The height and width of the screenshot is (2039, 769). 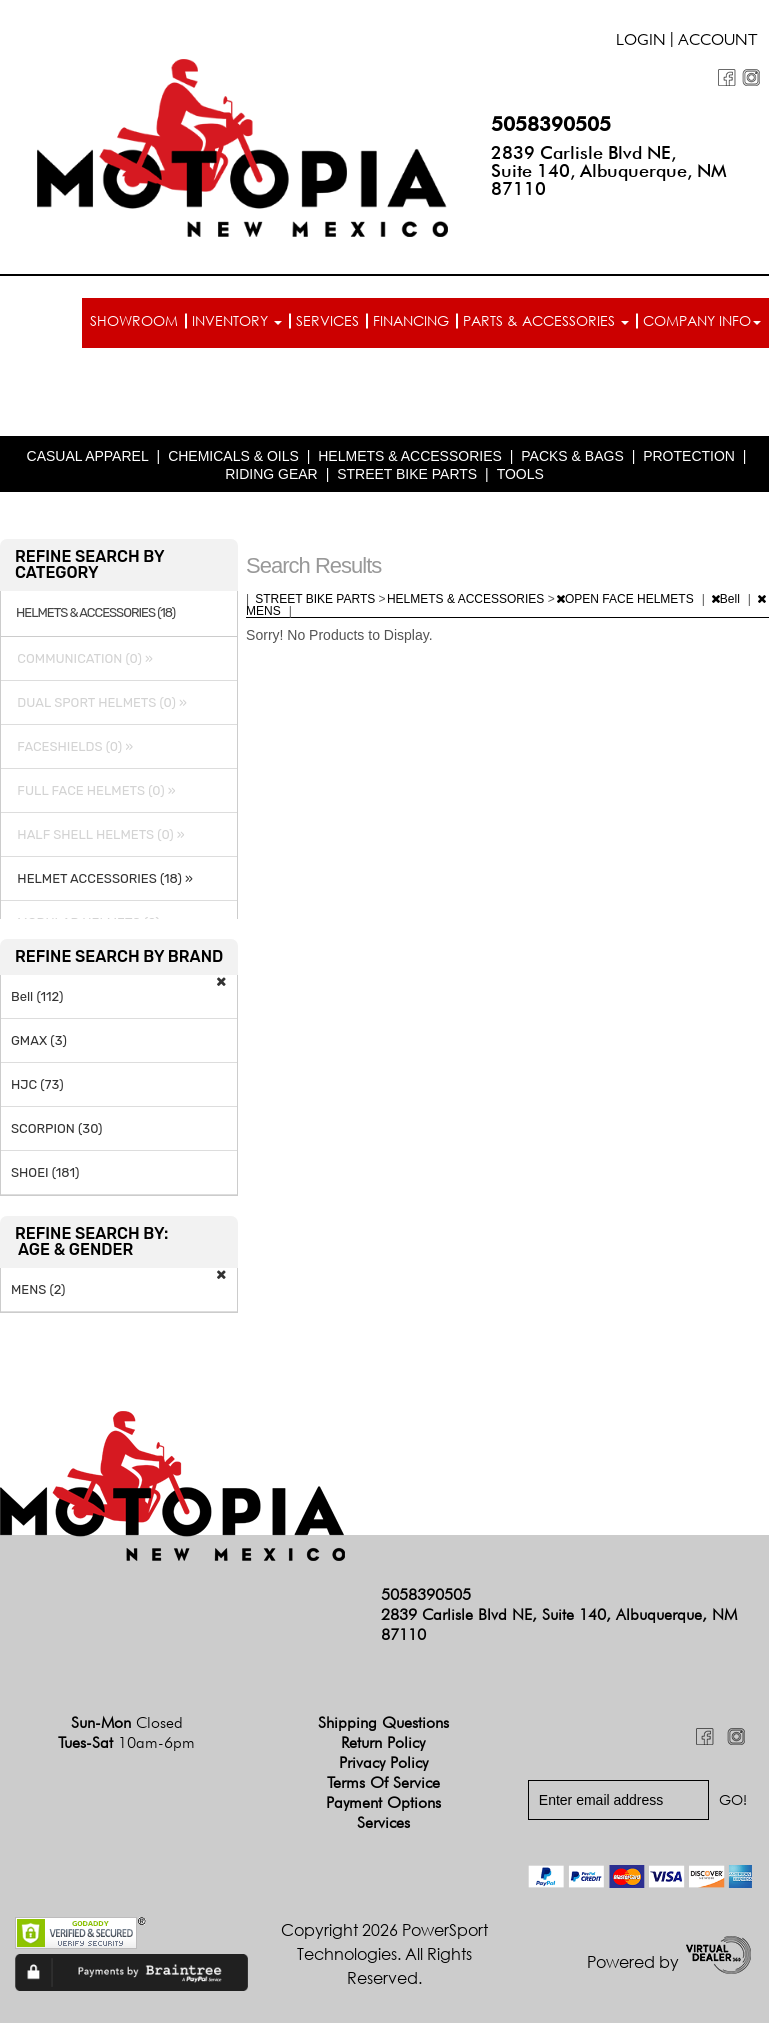 I want to click on RIDING GEAR, so click(x=271, y=474).